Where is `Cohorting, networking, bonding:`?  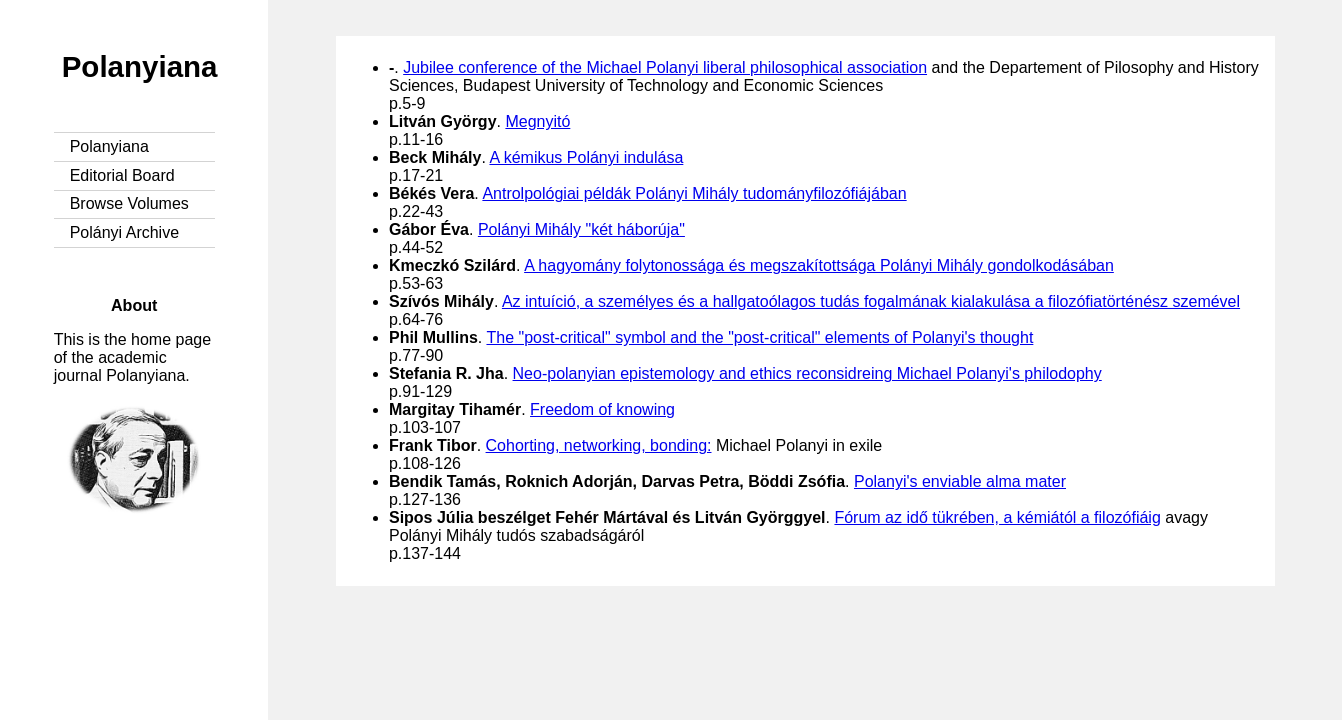
Cohorting, networking, bonding: is located at coordinates (599, 445).